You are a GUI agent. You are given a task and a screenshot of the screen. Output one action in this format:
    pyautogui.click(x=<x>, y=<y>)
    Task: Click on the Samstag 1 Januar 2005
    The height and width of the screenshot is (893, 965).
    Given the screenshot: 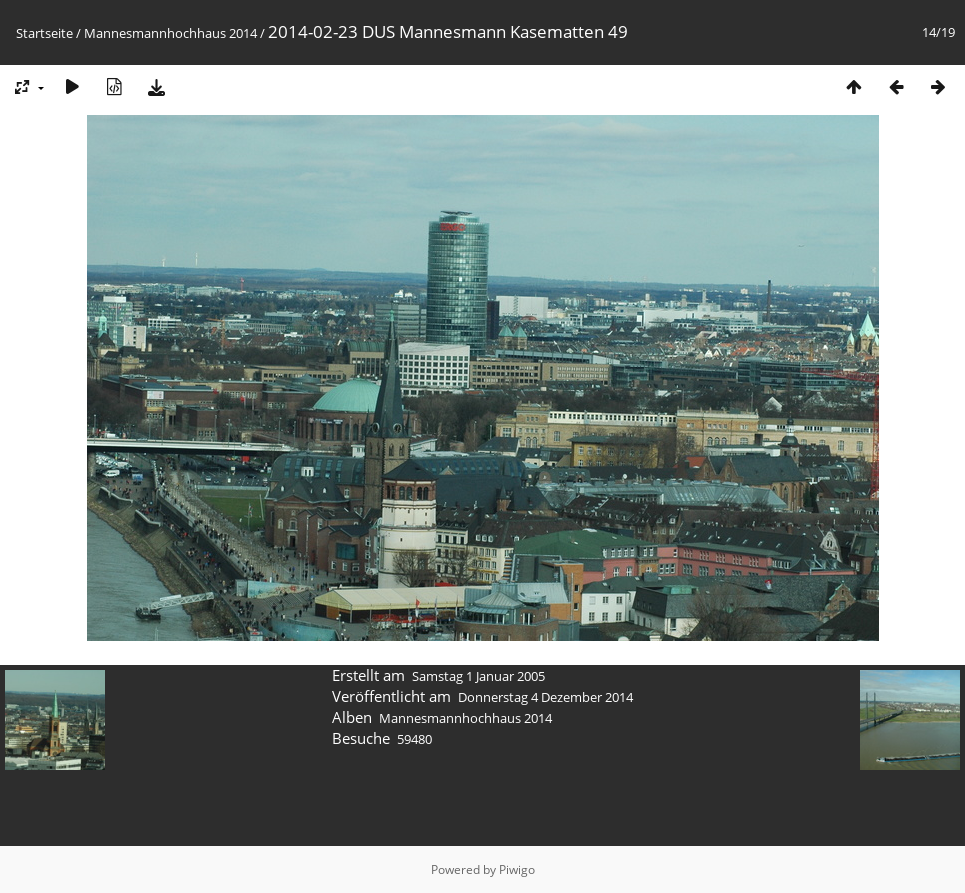 What is the action you would take?
    pyautogui.click(x=478, y=676)
    